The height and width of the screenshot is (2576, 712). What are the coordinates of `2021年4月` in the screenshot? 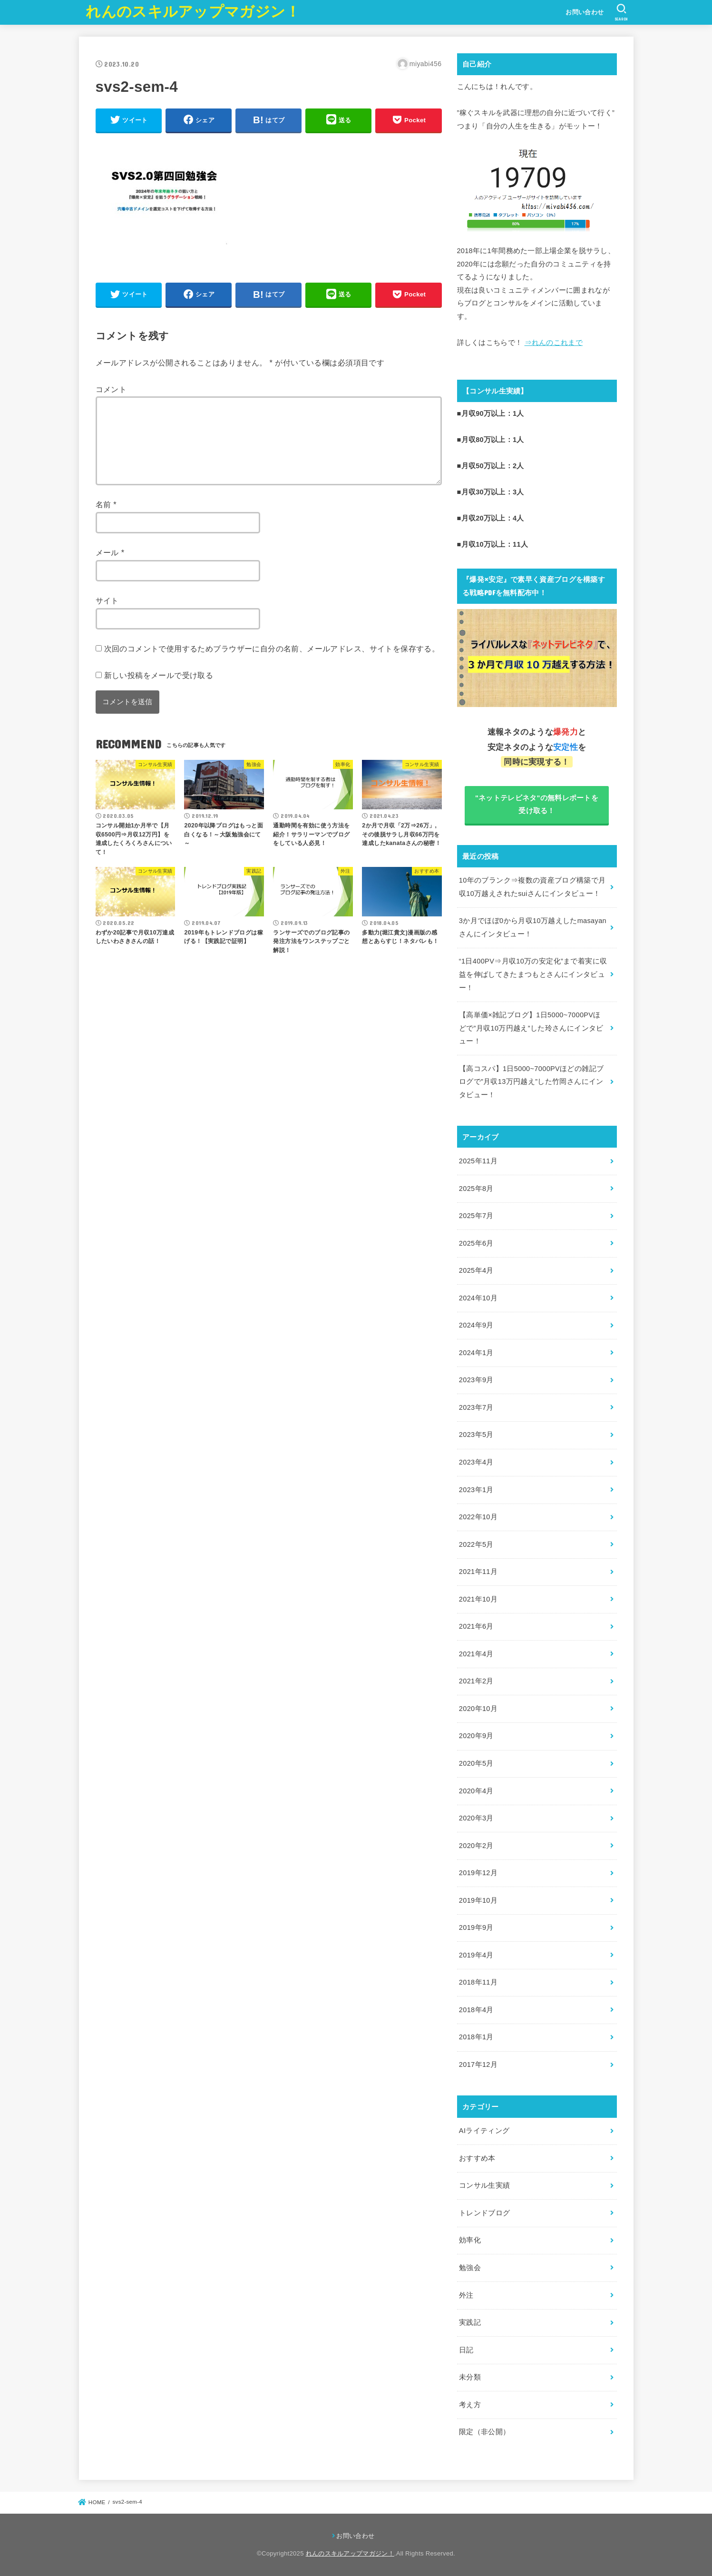 It's located at (476, 1654).